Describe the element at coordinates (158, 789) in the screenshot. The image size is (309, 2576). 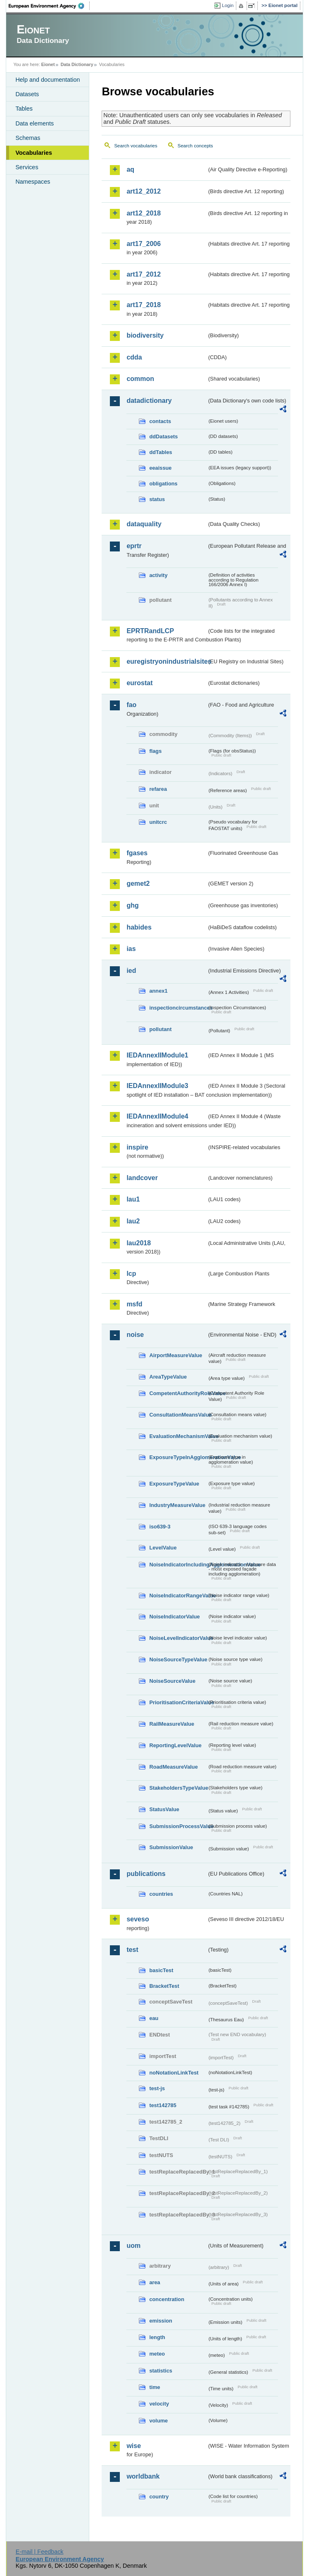
I see `refarea` at that location.